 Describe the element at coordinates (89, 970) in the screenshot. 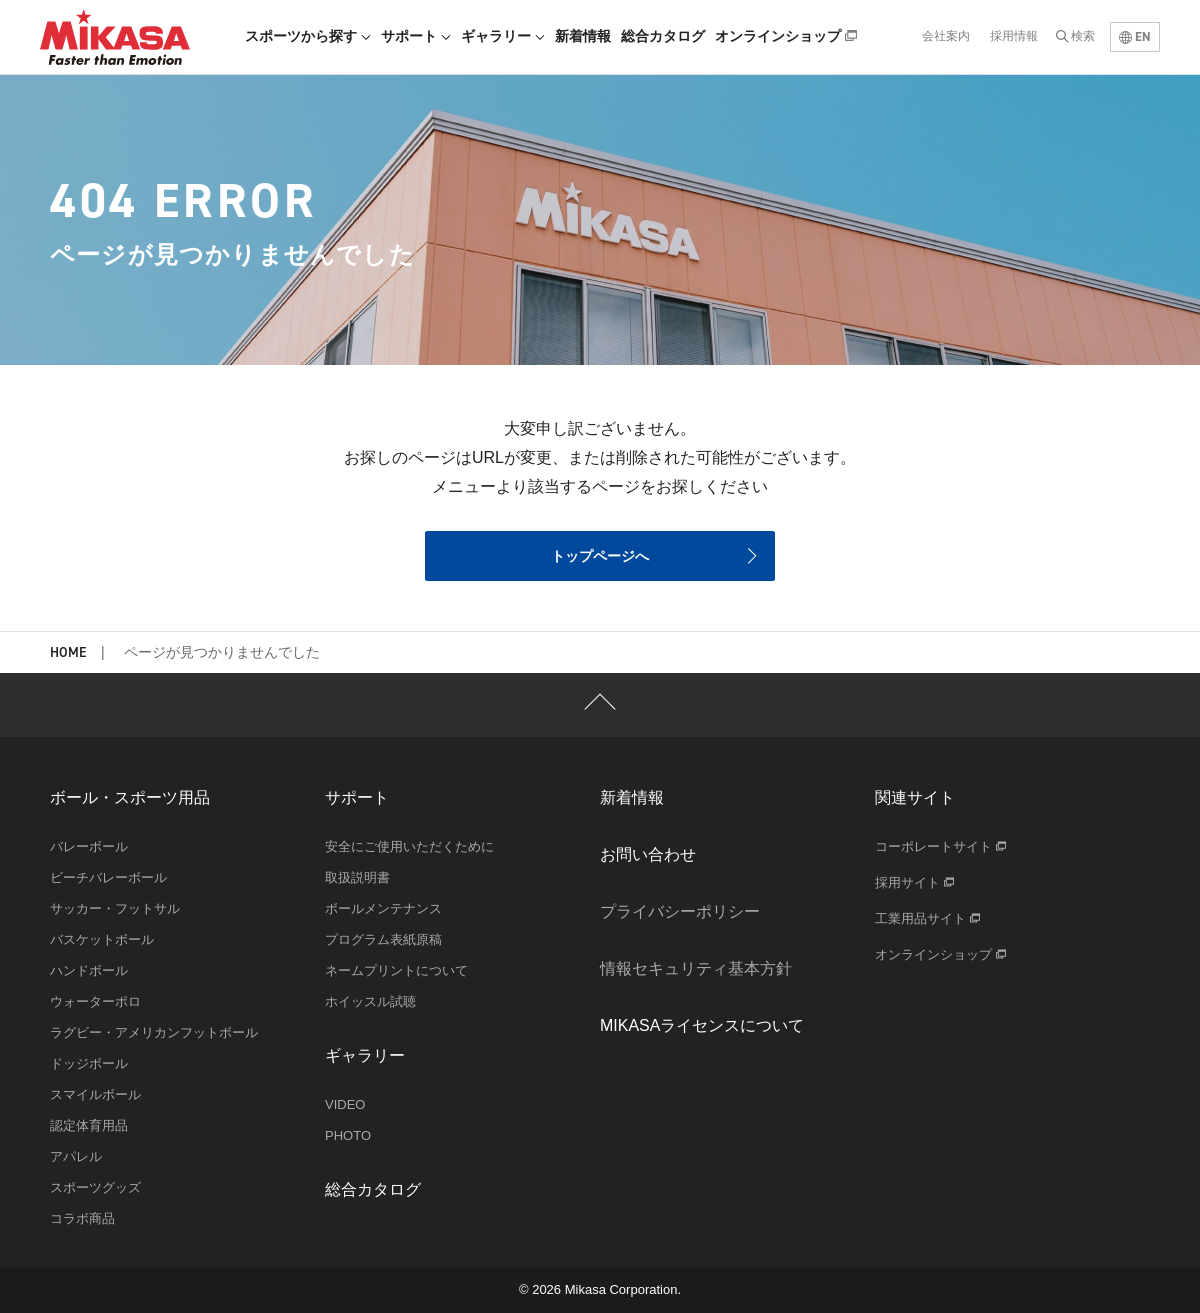

I see `ハンドボール` at that location.